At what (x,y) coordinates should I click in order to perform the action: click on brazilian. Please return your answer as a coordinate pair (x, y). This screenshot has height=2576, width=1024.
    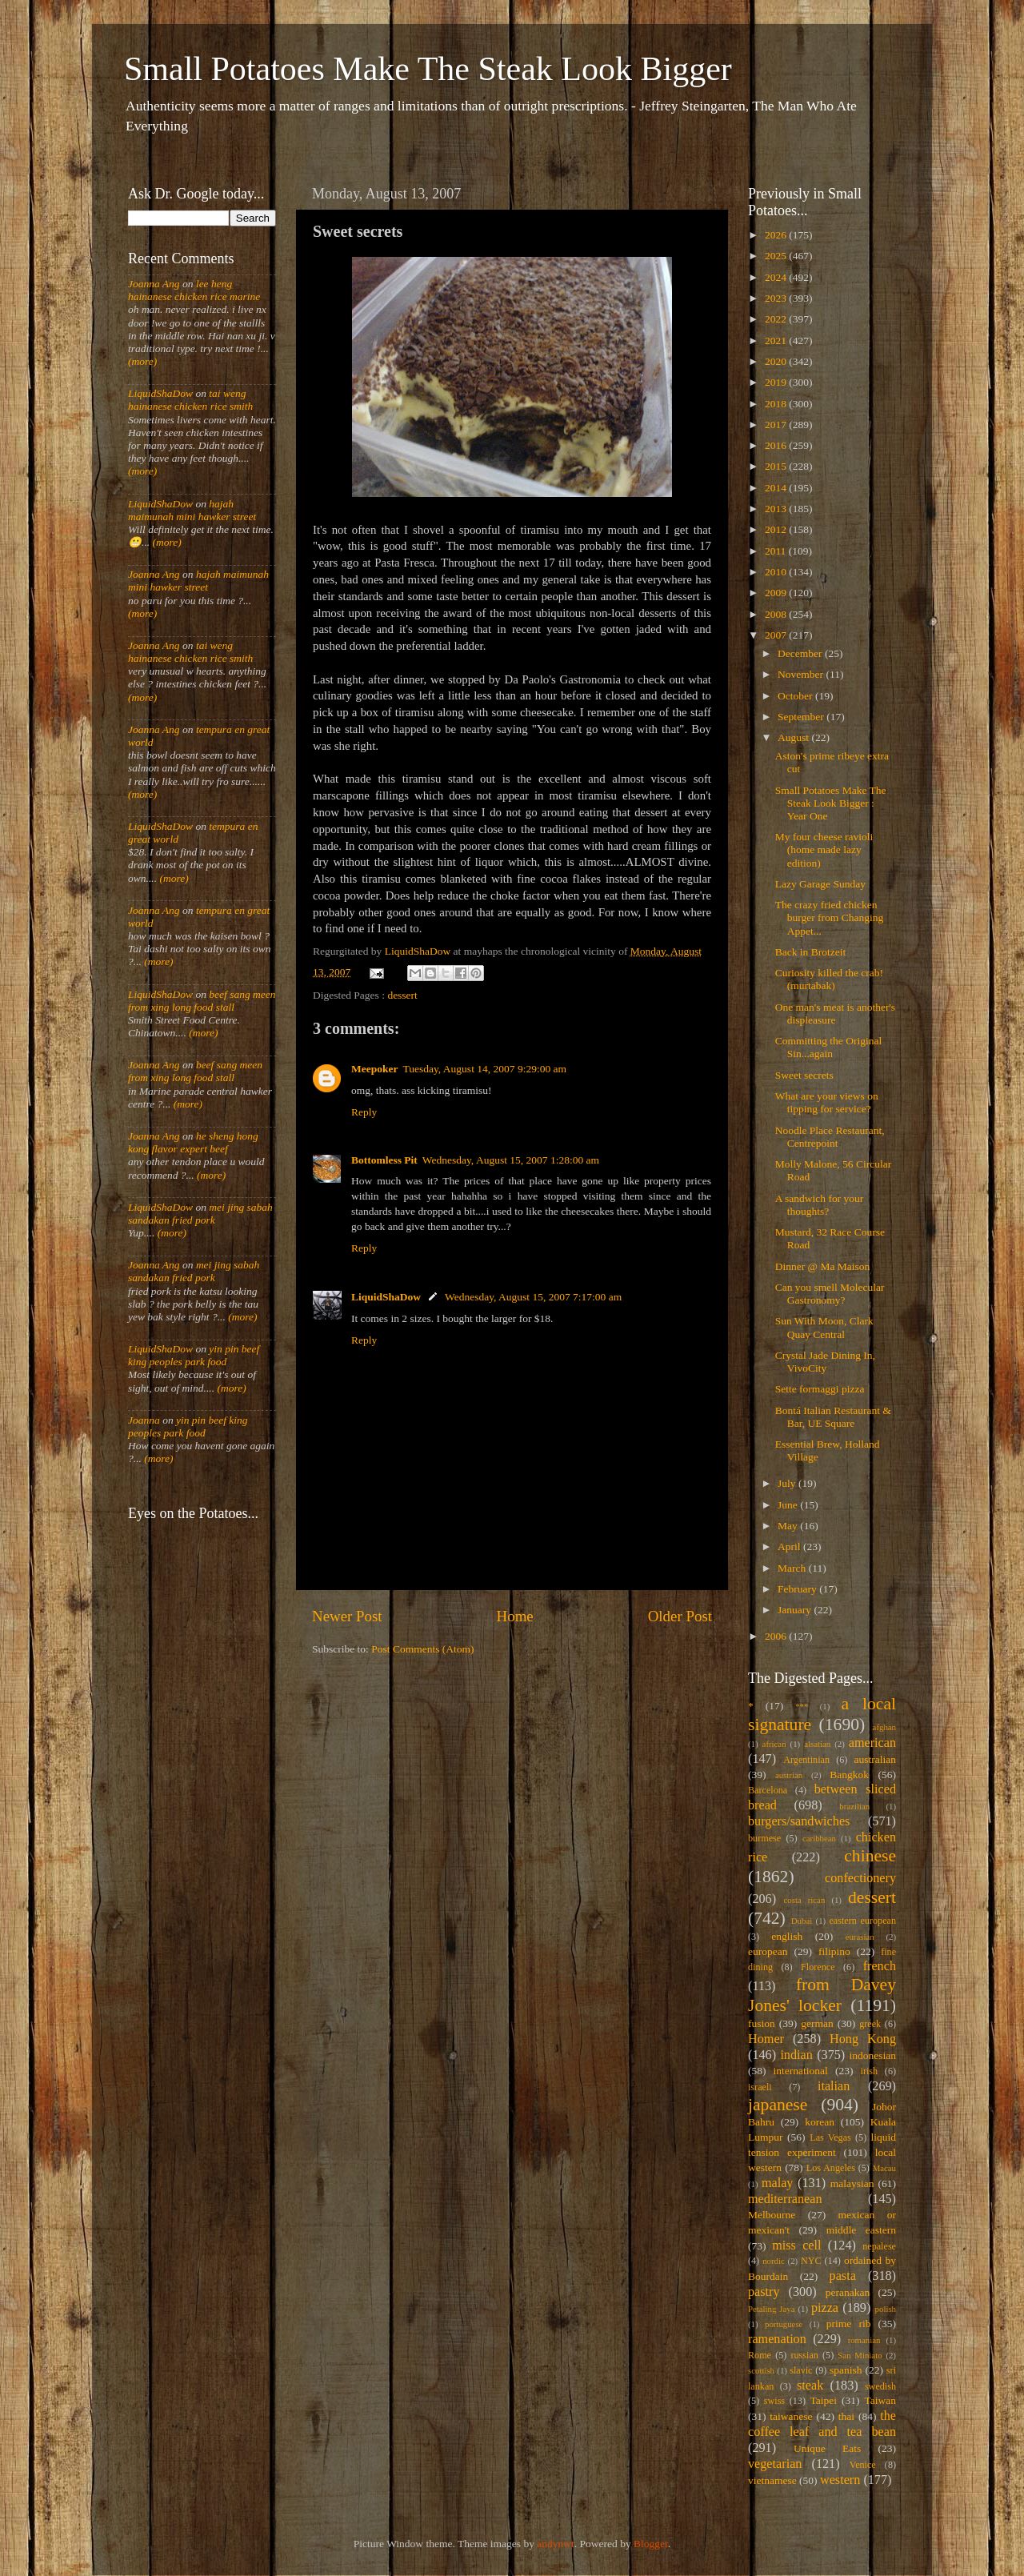
    Looking at the image, I should click on (854, 1806).